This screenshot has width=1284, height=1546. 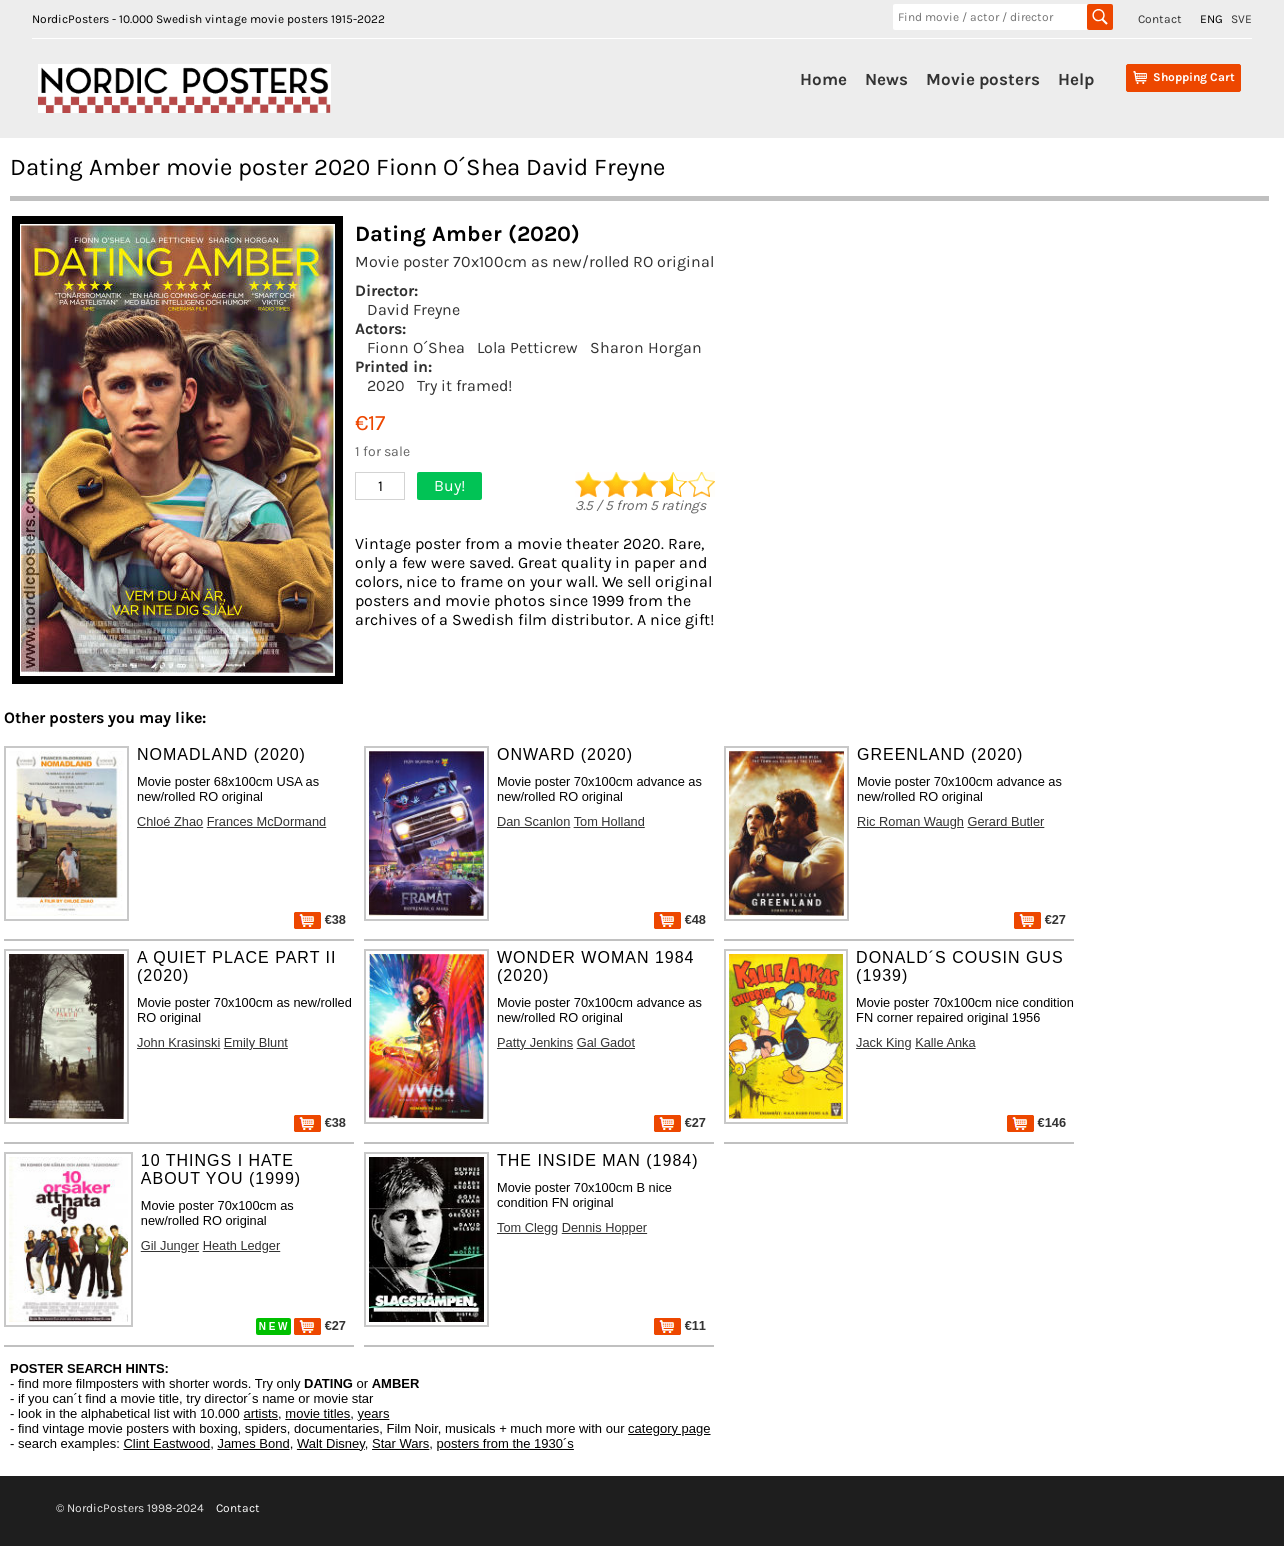 What do you see at coordinates (331, 1443) in the screenshot?
I see `Walt Disney` at bounding box center [331, 1443].